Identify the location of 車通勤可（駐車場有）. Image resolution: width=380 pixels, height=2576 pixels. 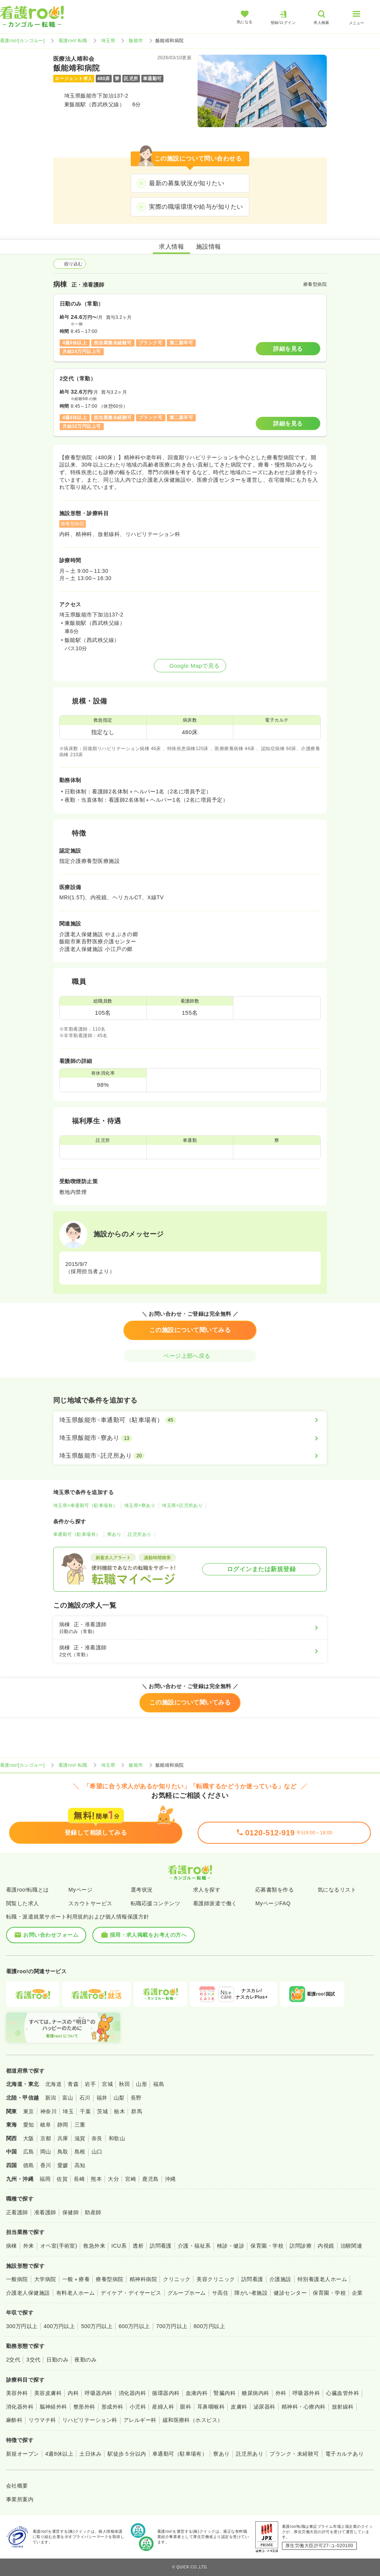
(77, 1534).